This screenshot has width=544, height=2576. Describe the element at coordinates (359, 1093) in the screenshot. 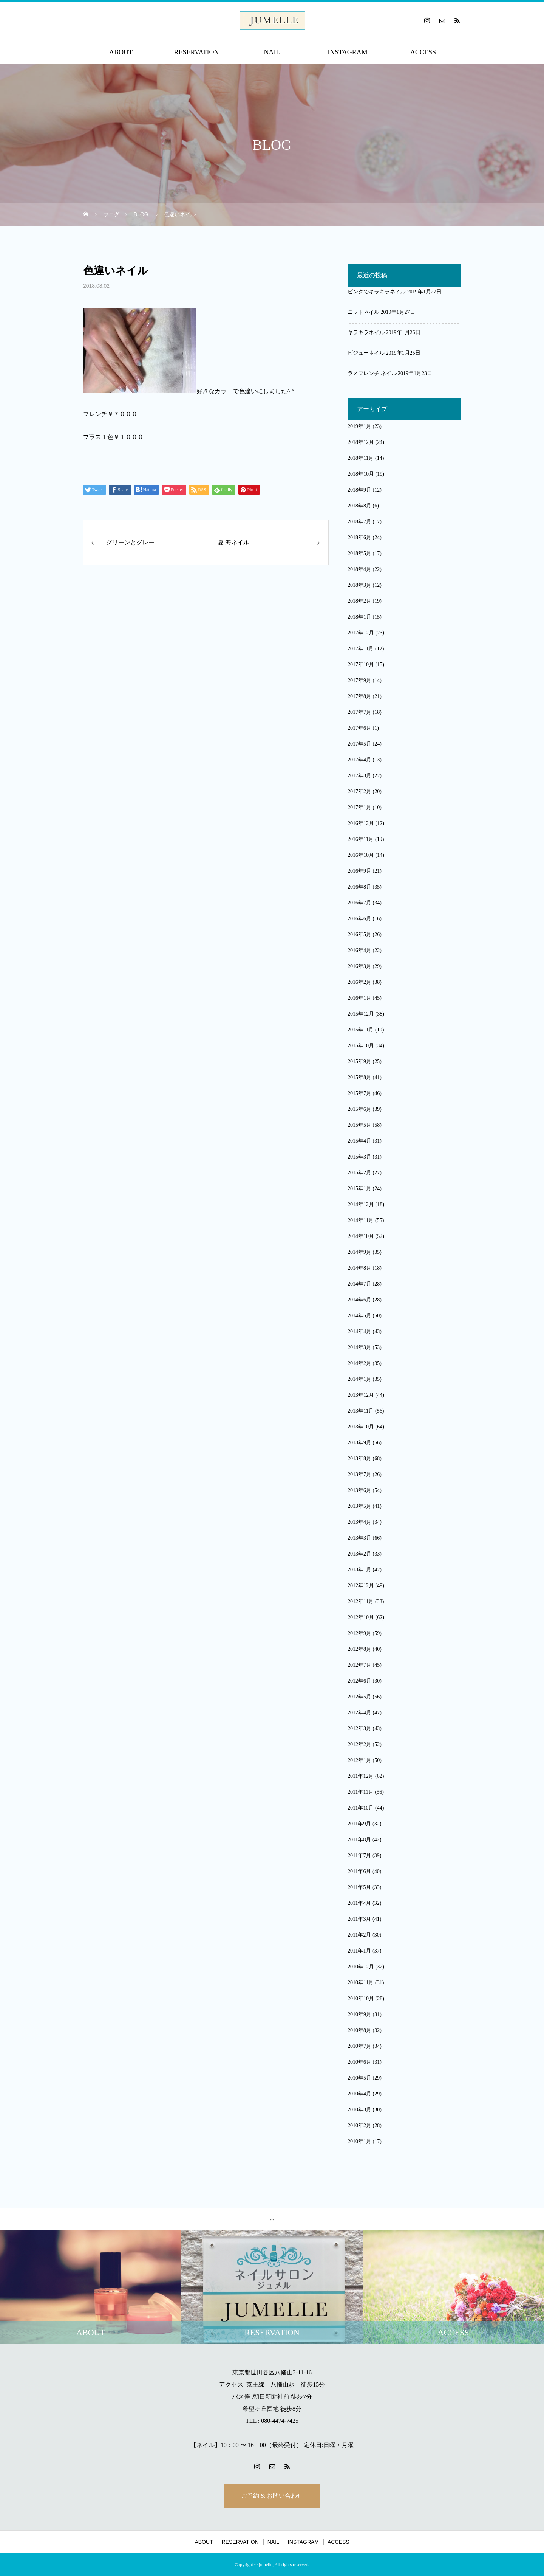

I see `2015年7月` at that location.